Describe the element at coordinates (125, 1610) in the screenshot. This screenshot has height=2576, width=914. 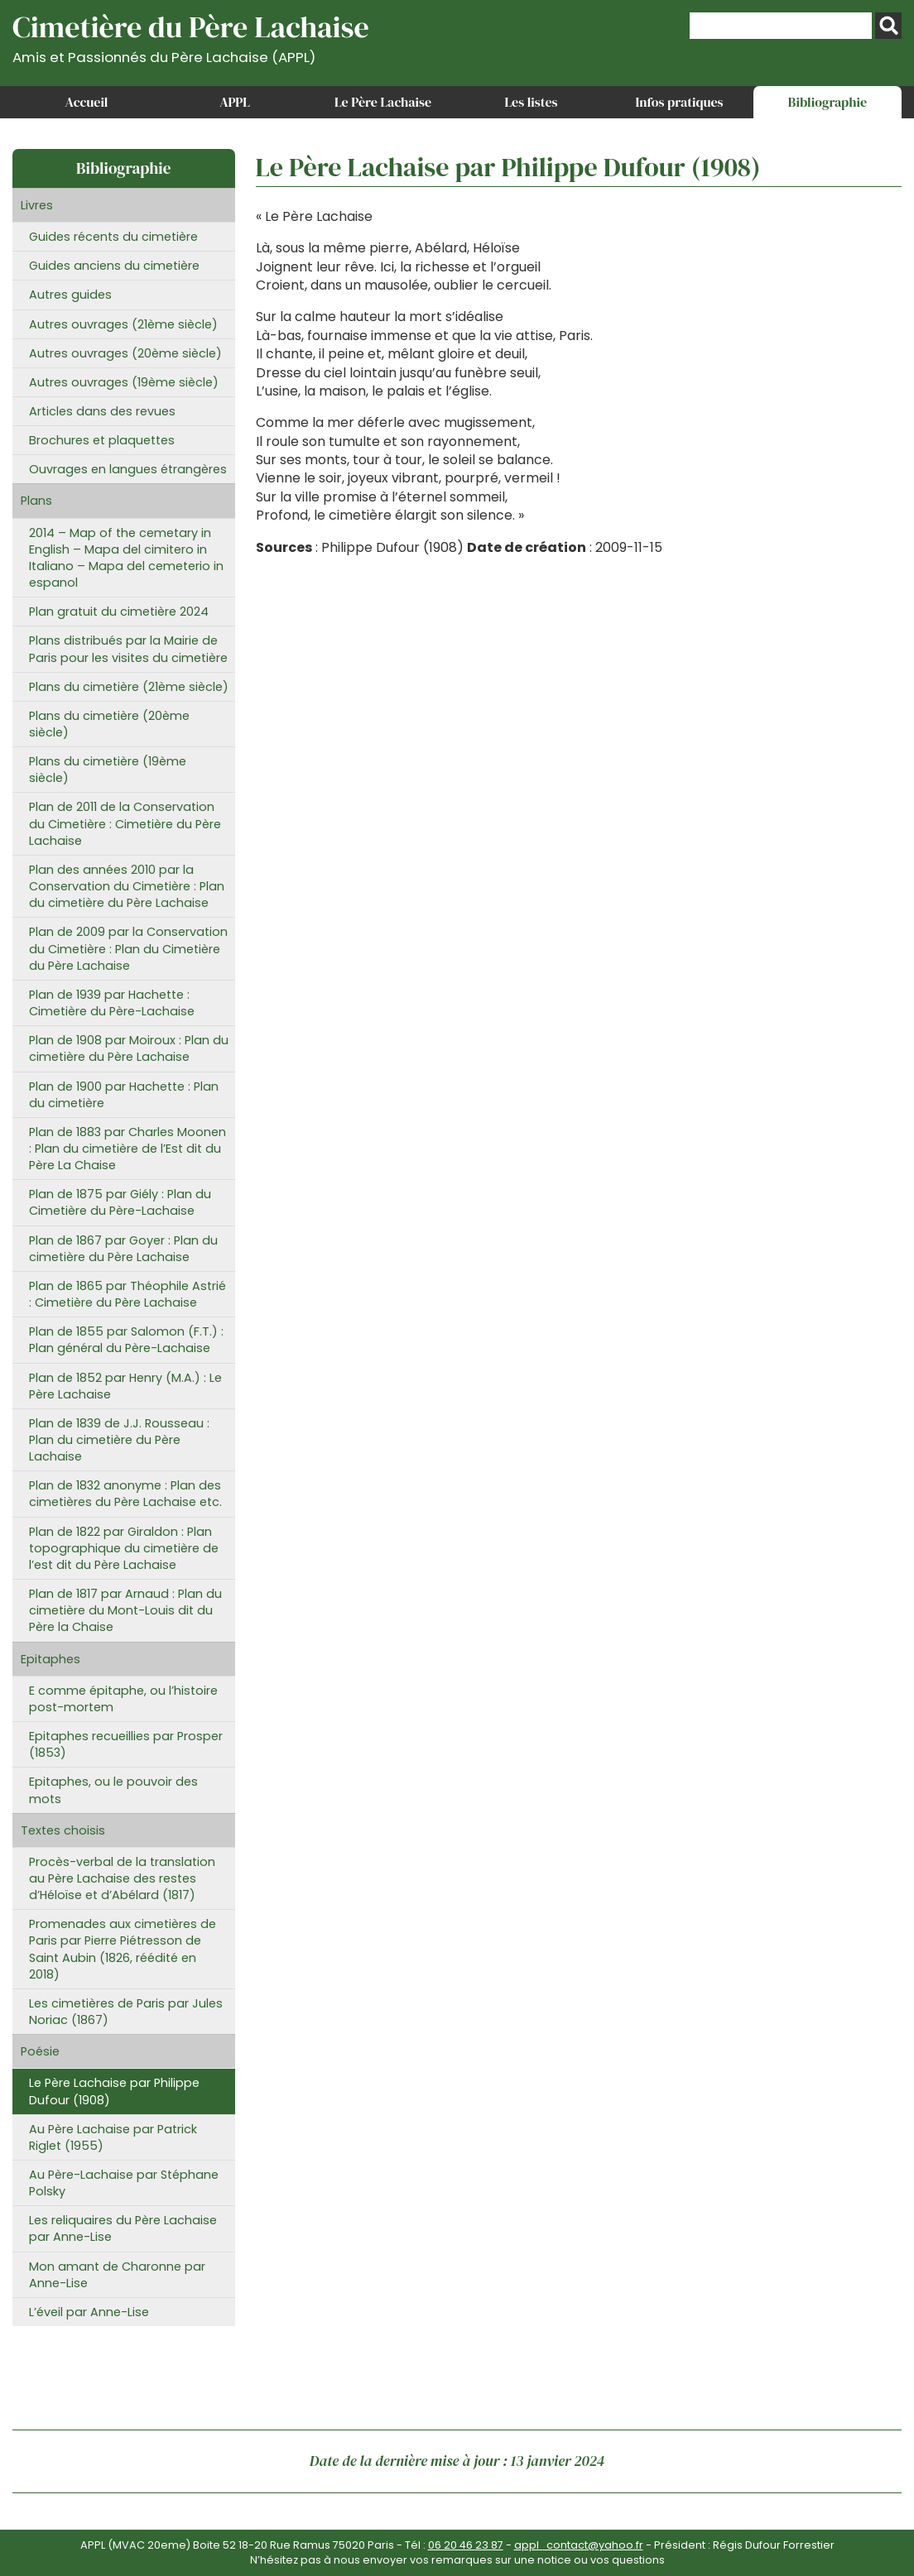
I see `Plan de 1817 par Arnaud : Plan du cimetière du Mont-Louis dit du Père la Chaise` at that location.